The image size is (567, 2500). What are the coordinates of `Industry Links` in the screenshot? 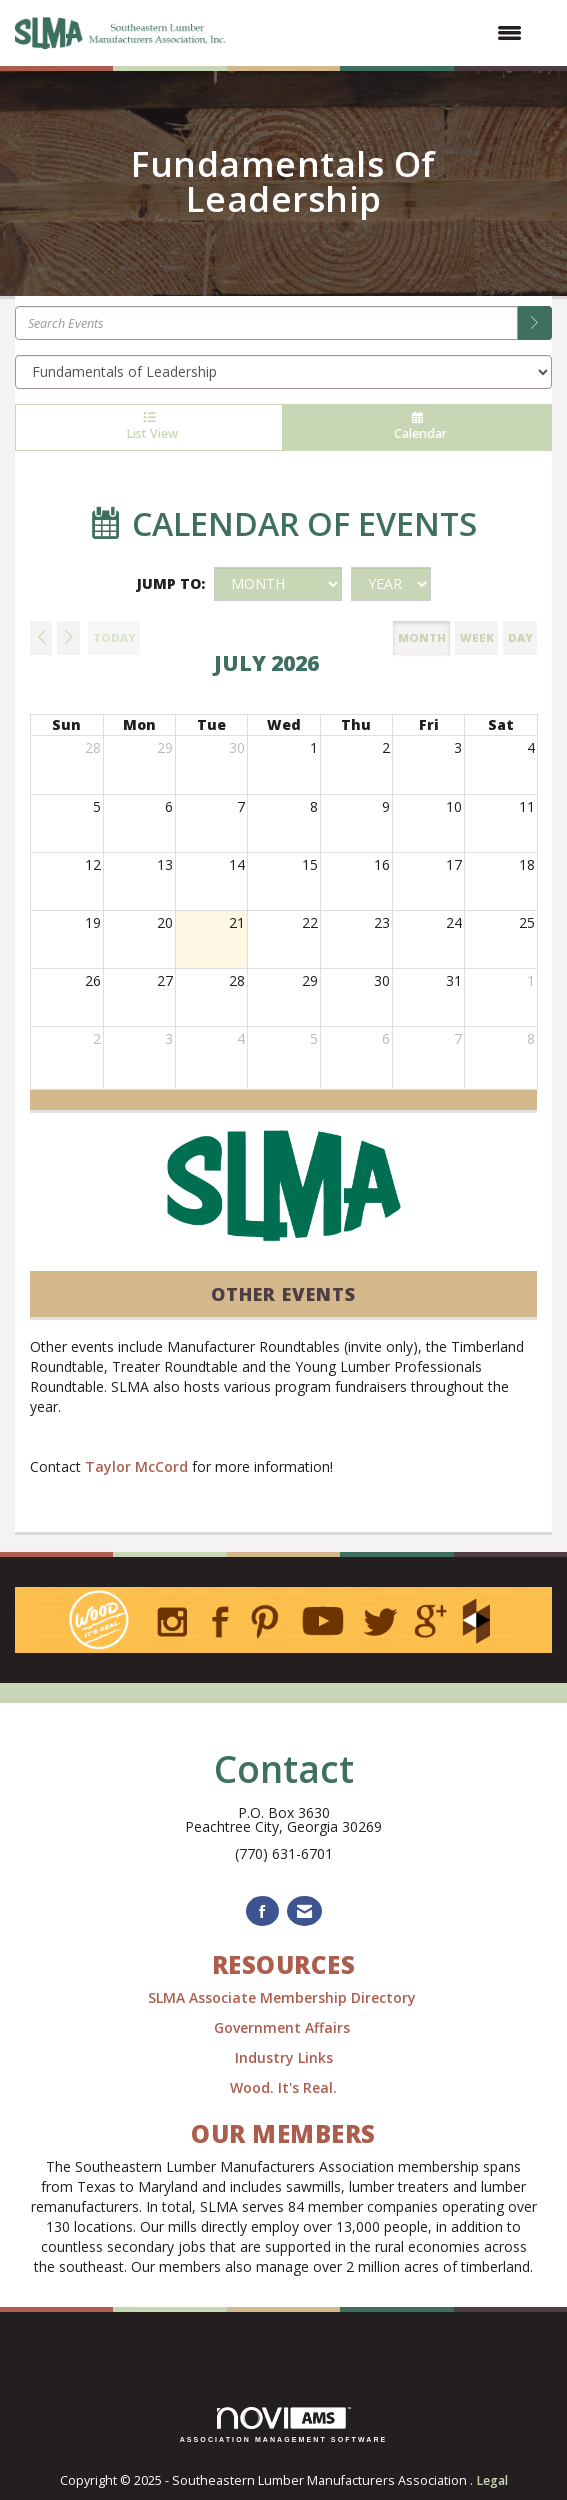 It's located at (284, 2057).